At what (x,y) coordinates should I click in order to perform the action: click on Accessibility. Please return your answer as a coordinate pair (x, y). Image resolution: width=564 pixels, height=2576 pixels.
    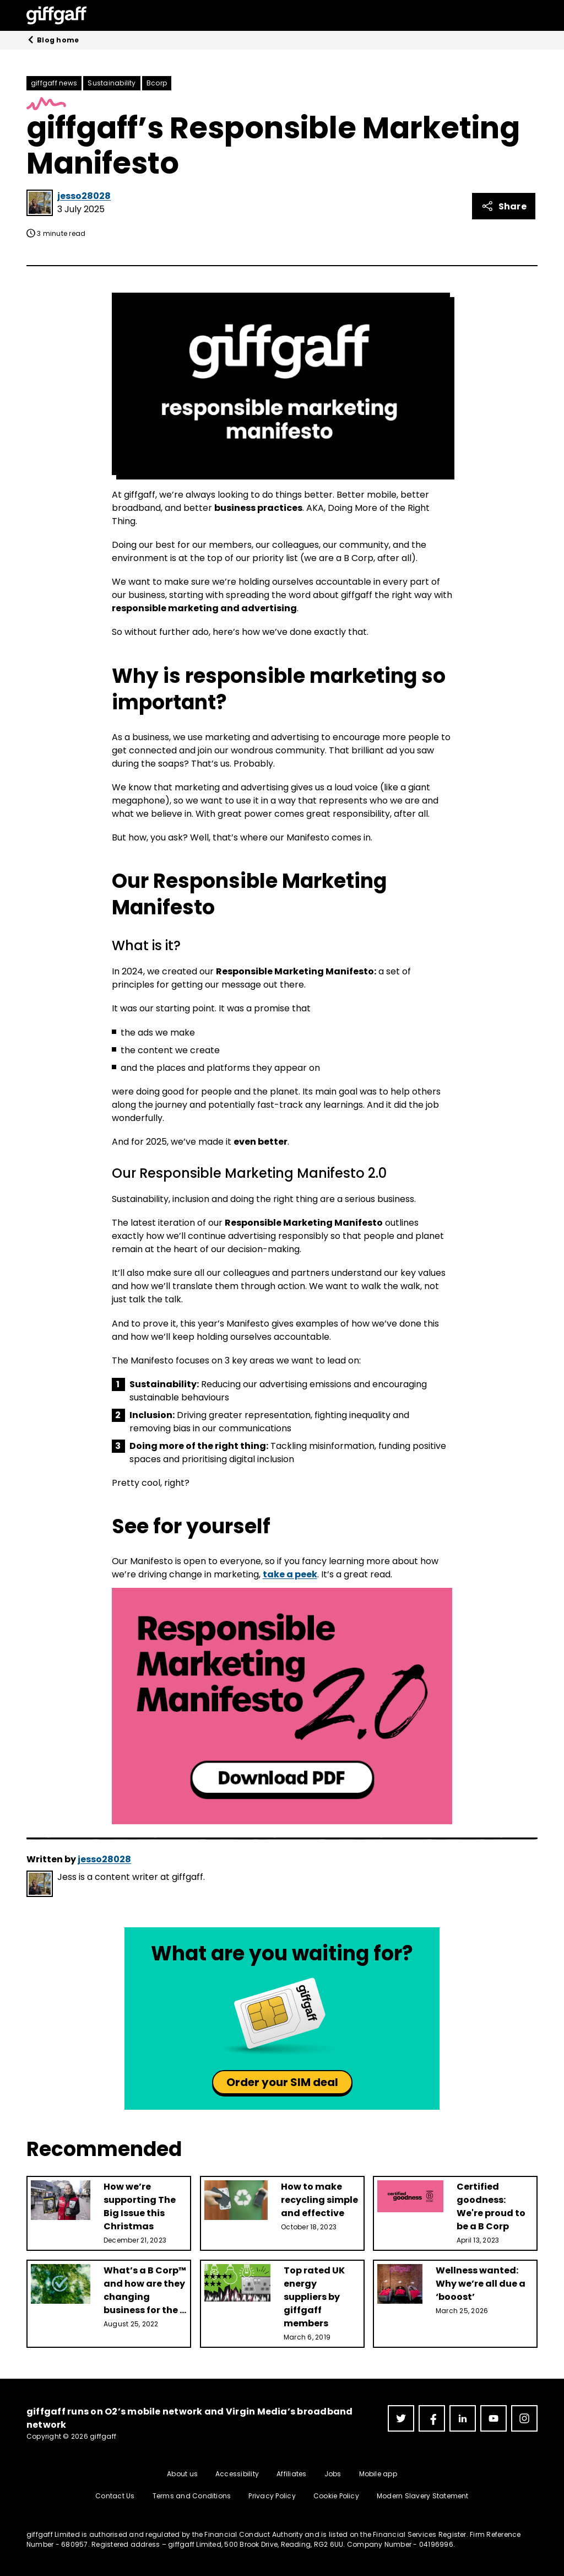
    Looking at the image, I should click on (237, 2473).